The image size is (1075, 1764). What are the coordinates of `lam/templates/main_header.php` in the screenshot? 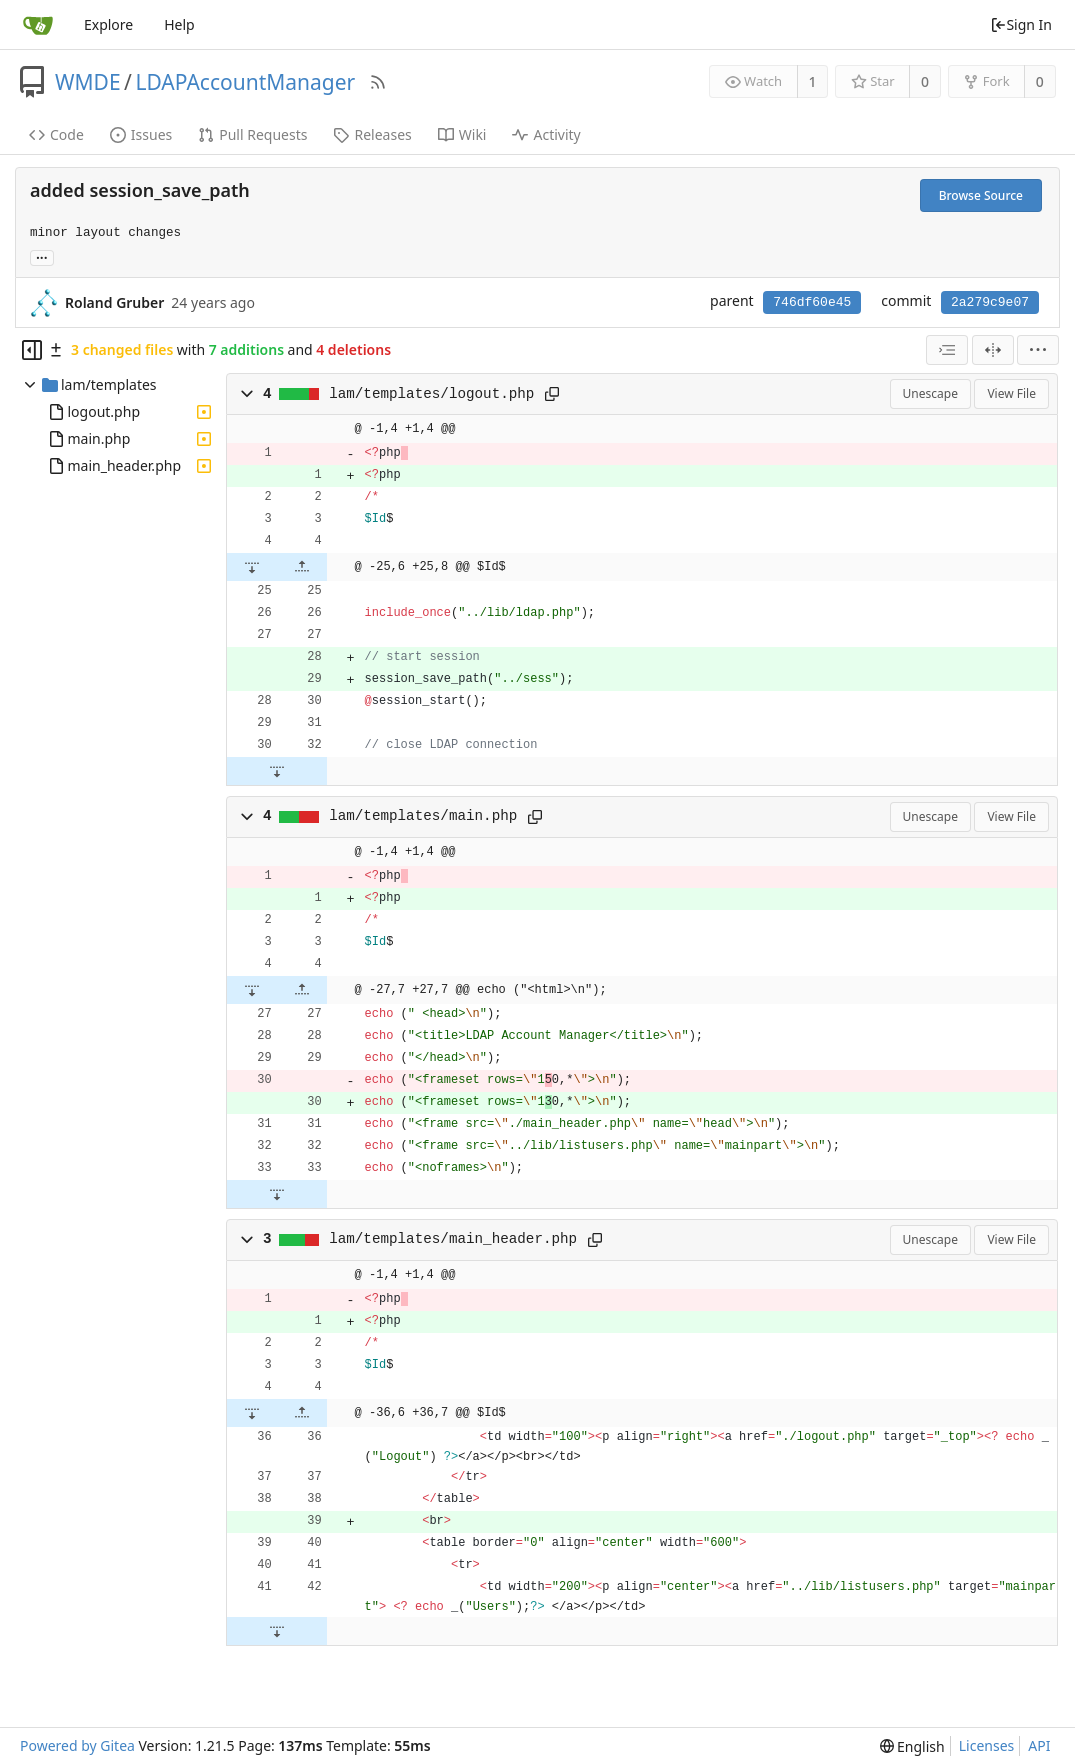 It's located at (453, 1239).